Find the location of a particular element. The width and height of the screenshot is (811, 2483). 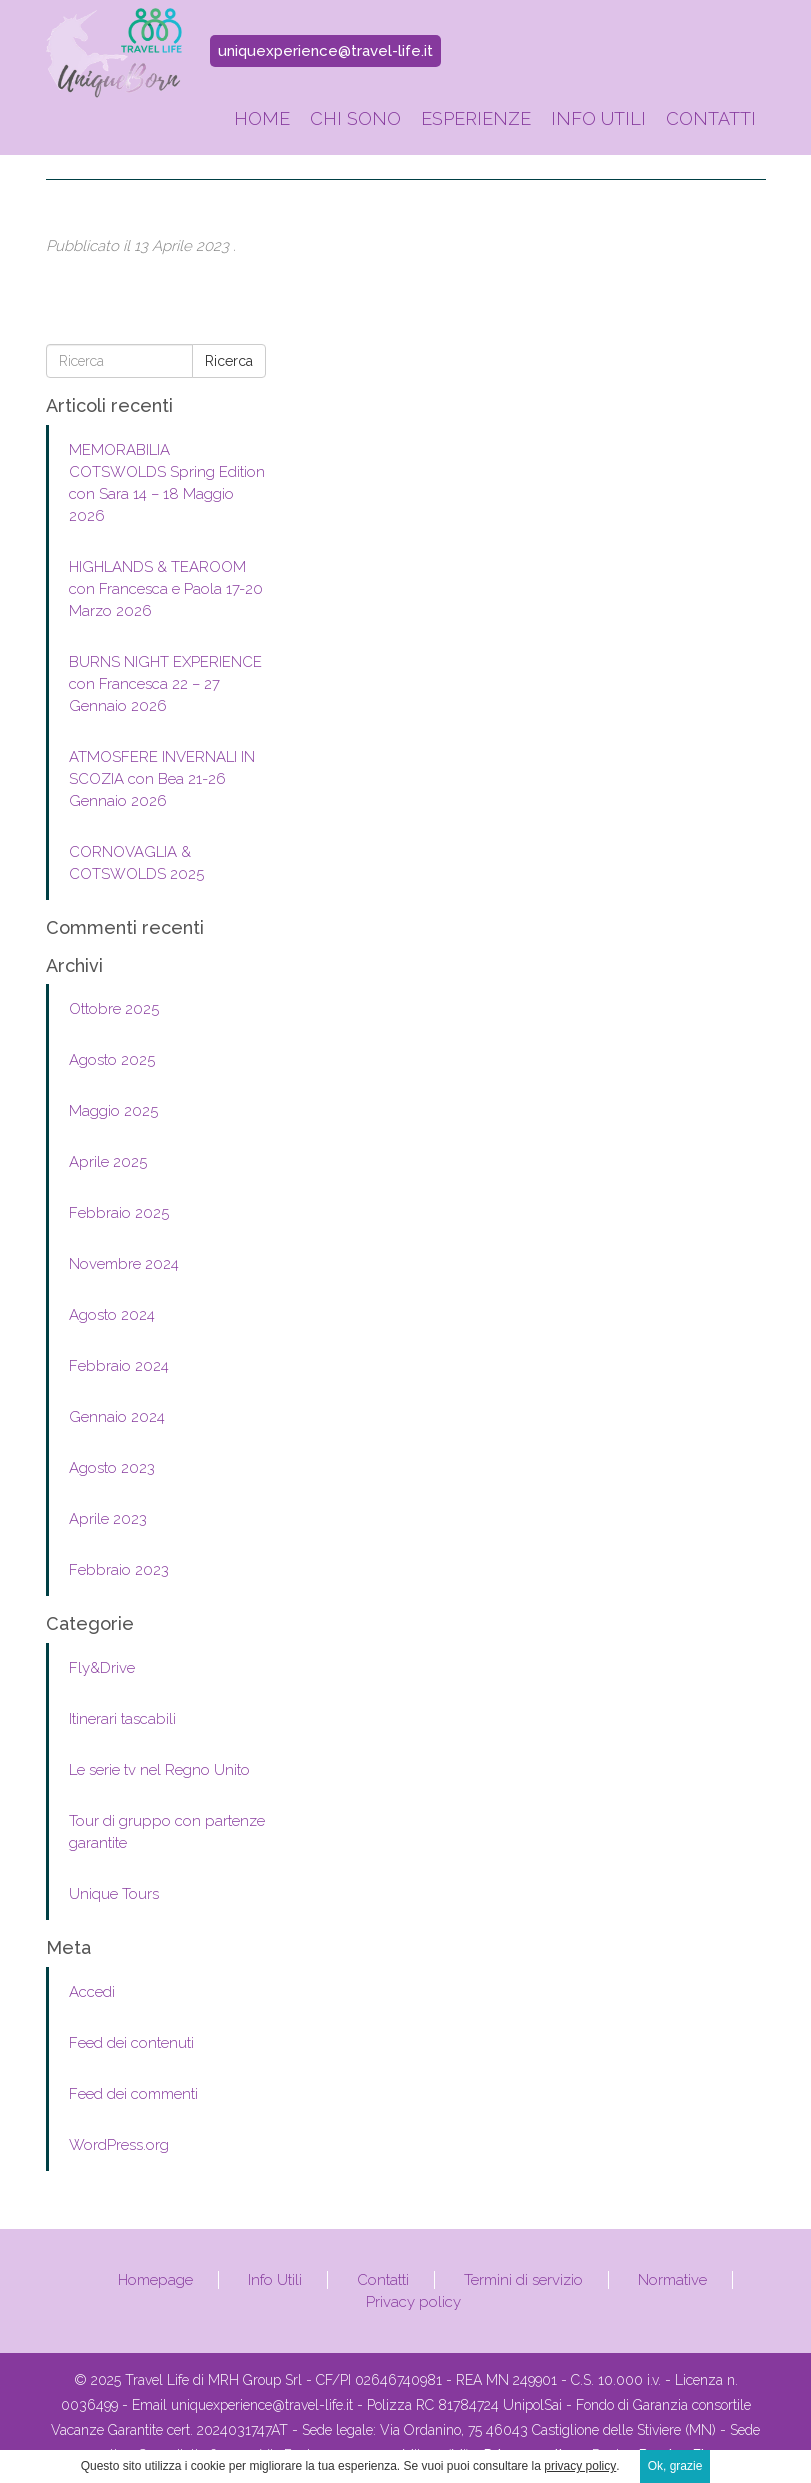

Fly&Drive is located at coordinates (102, 1668).